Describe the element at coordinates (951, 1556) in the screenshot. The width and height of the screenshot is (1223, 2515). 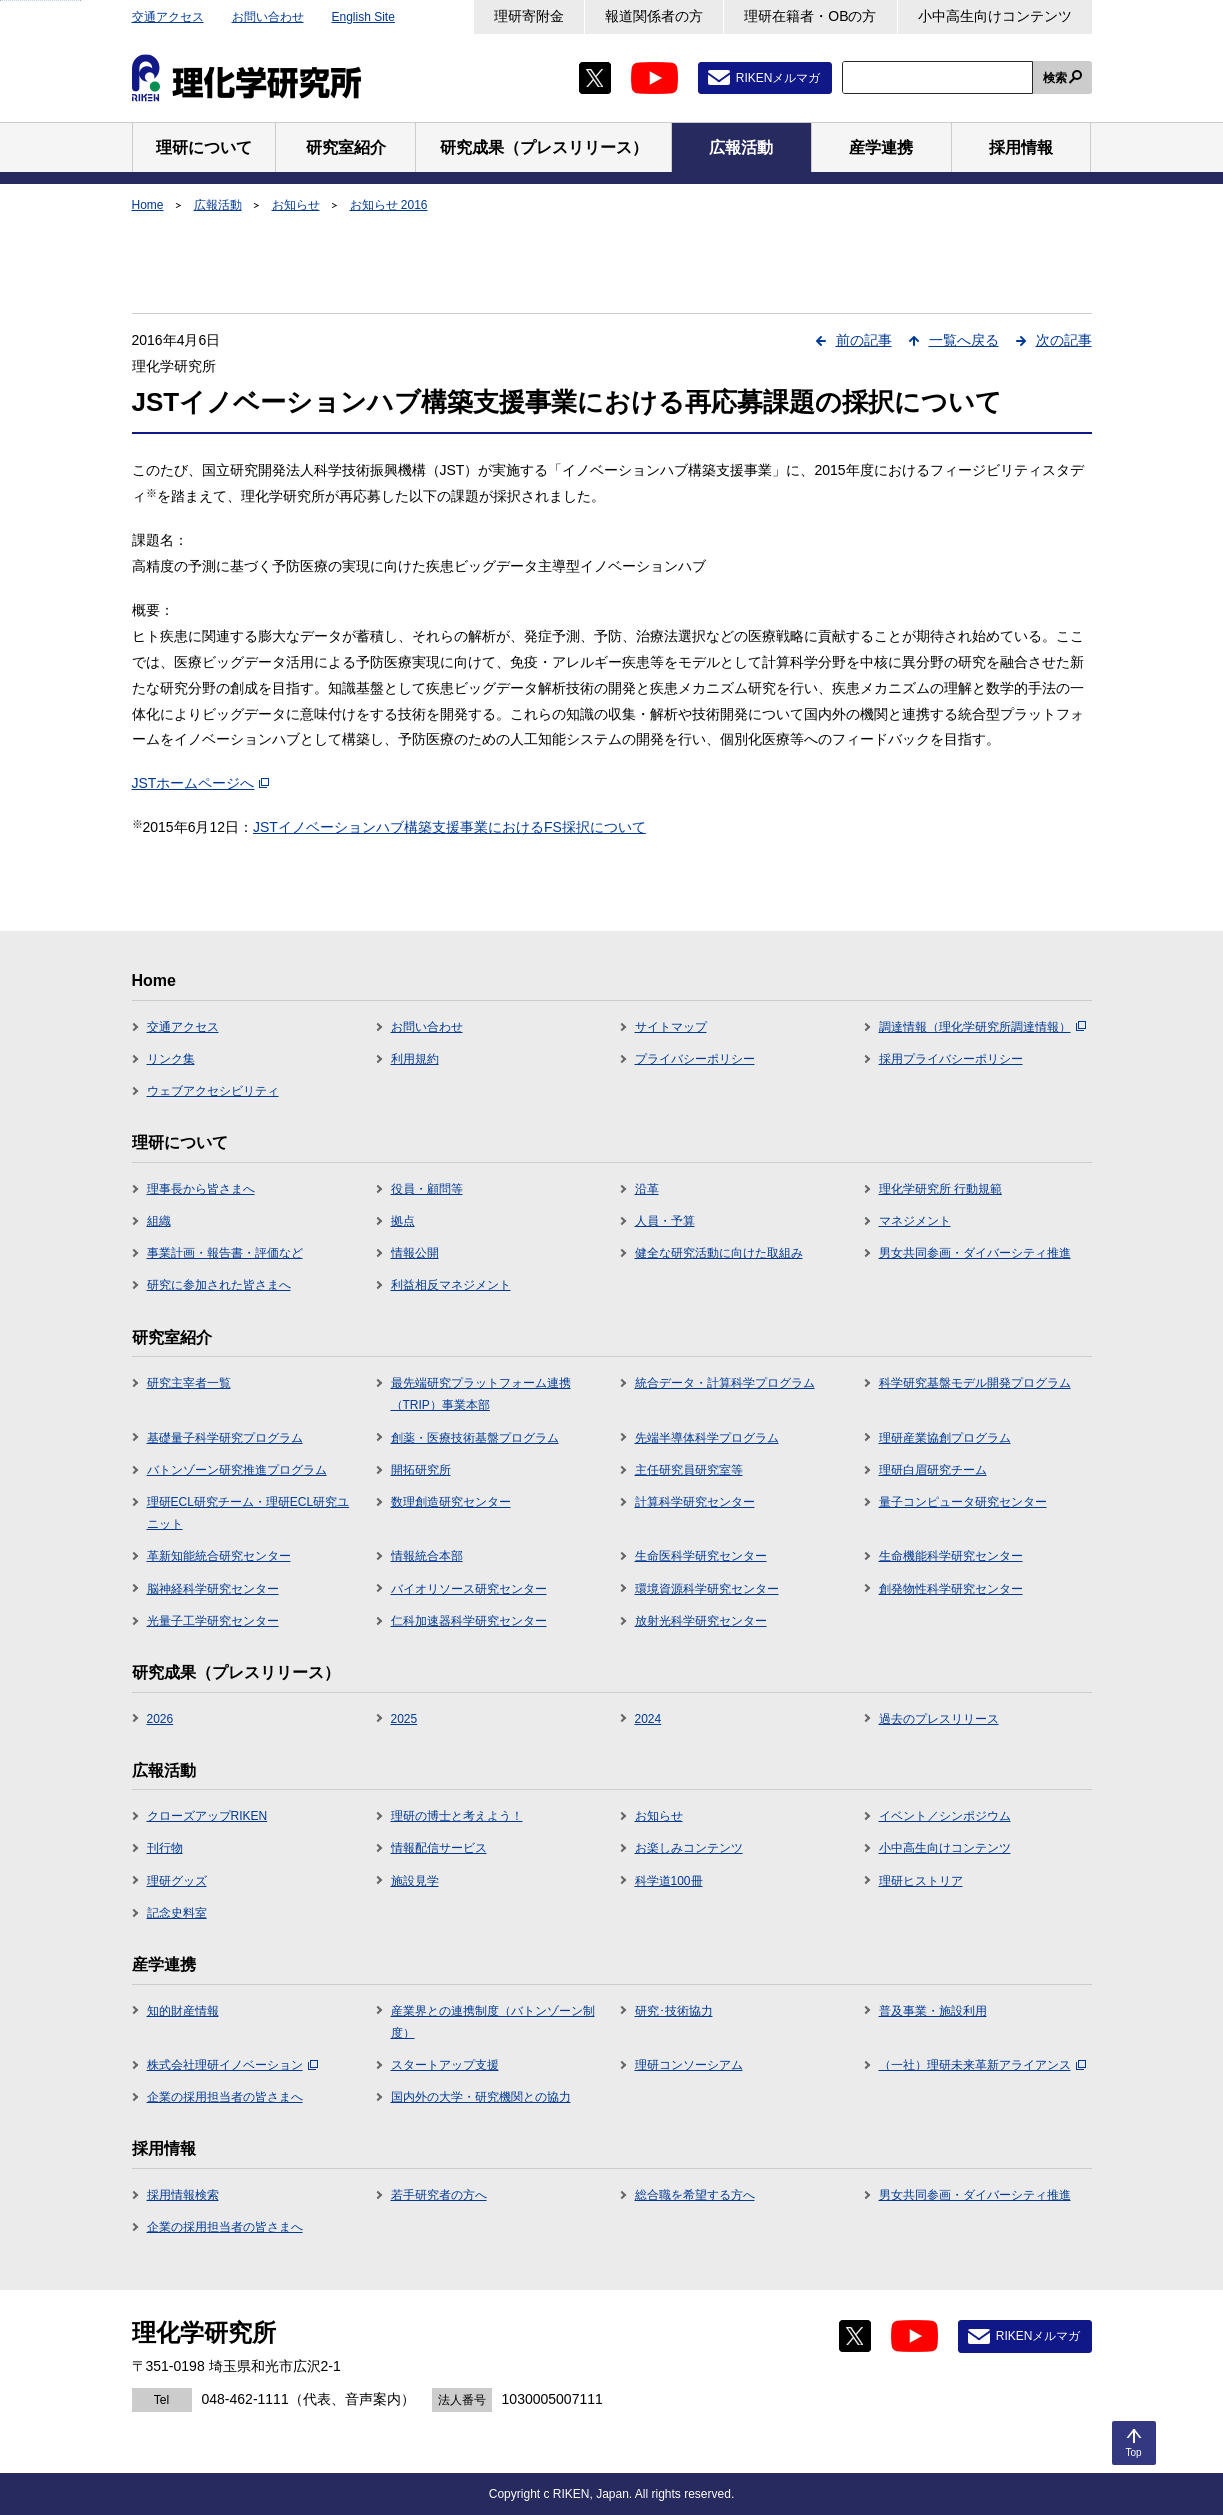
I see `生命機能科学研究センター` at that location.